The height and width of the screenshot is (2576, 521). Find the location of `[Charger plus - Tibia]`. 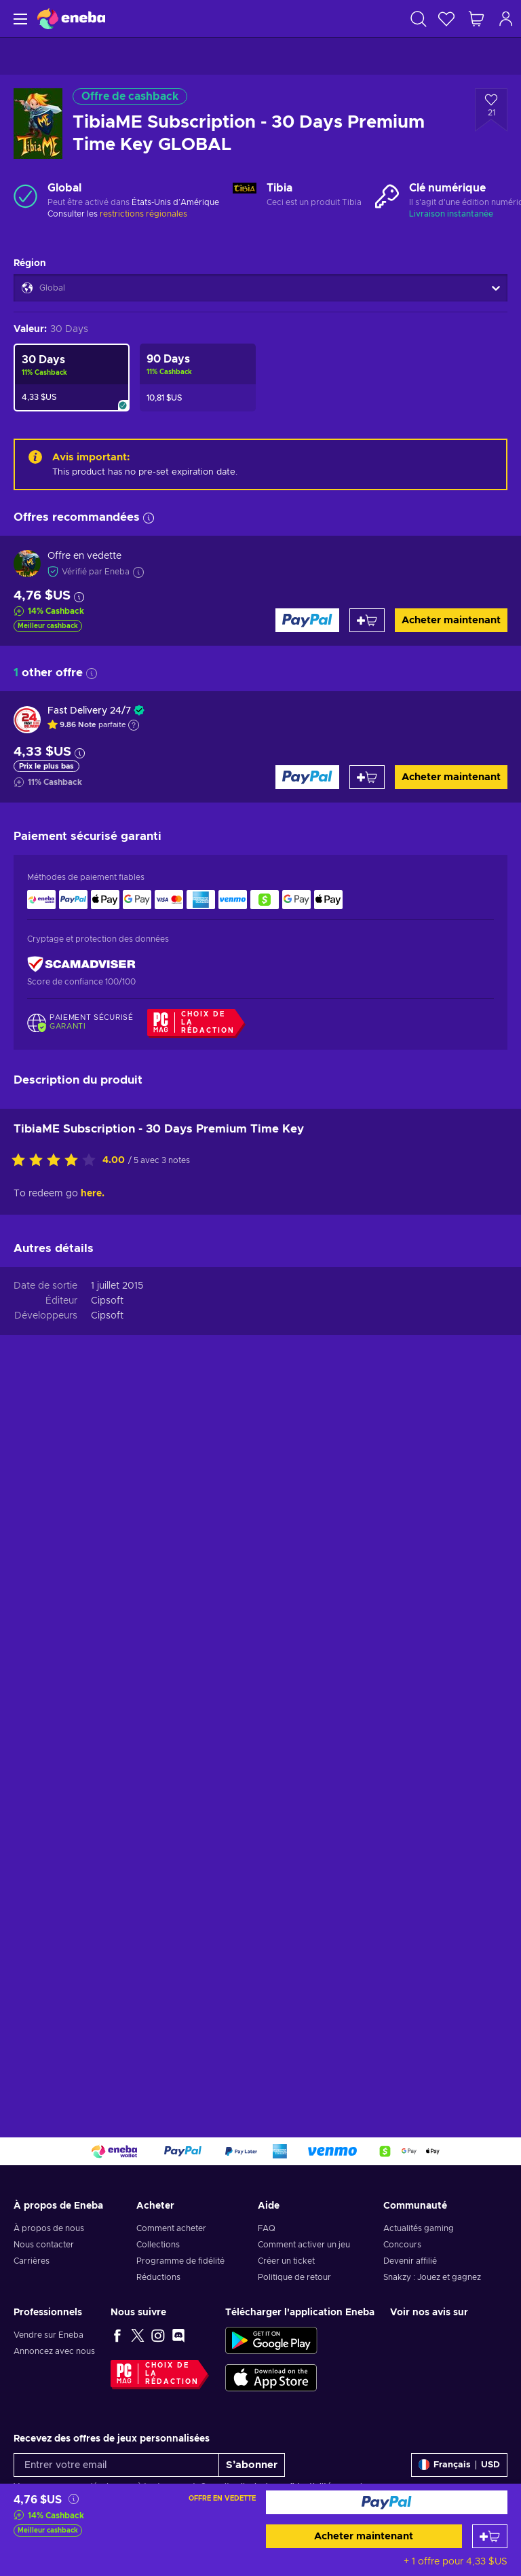

[Charger plus - Tibia] is located at coordinates (244, 195).